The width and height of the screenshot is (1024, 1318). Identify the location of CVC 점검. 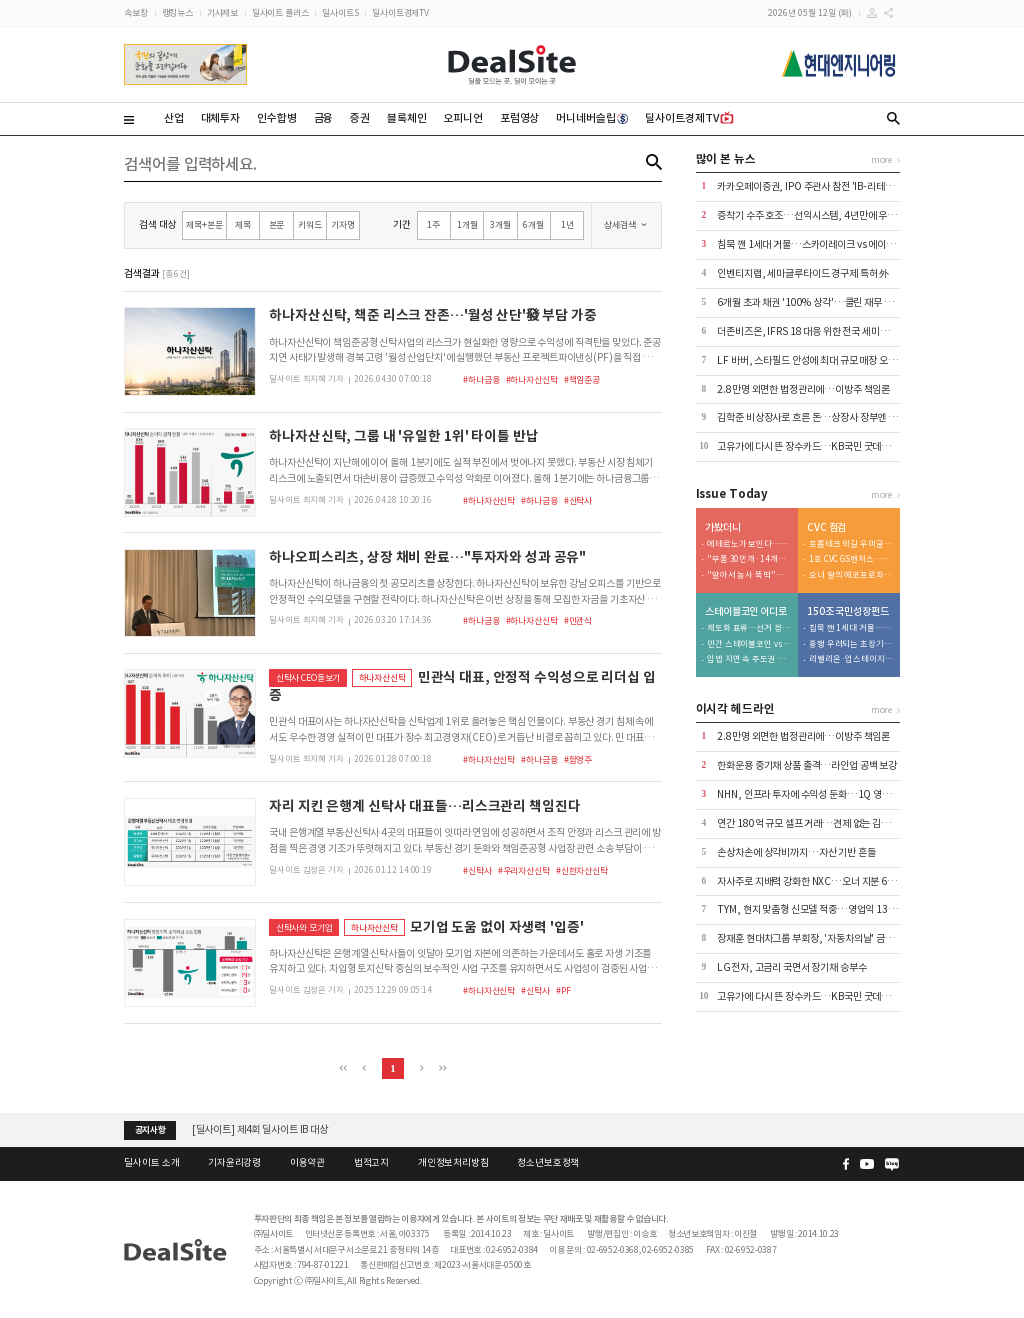
(826, 528).